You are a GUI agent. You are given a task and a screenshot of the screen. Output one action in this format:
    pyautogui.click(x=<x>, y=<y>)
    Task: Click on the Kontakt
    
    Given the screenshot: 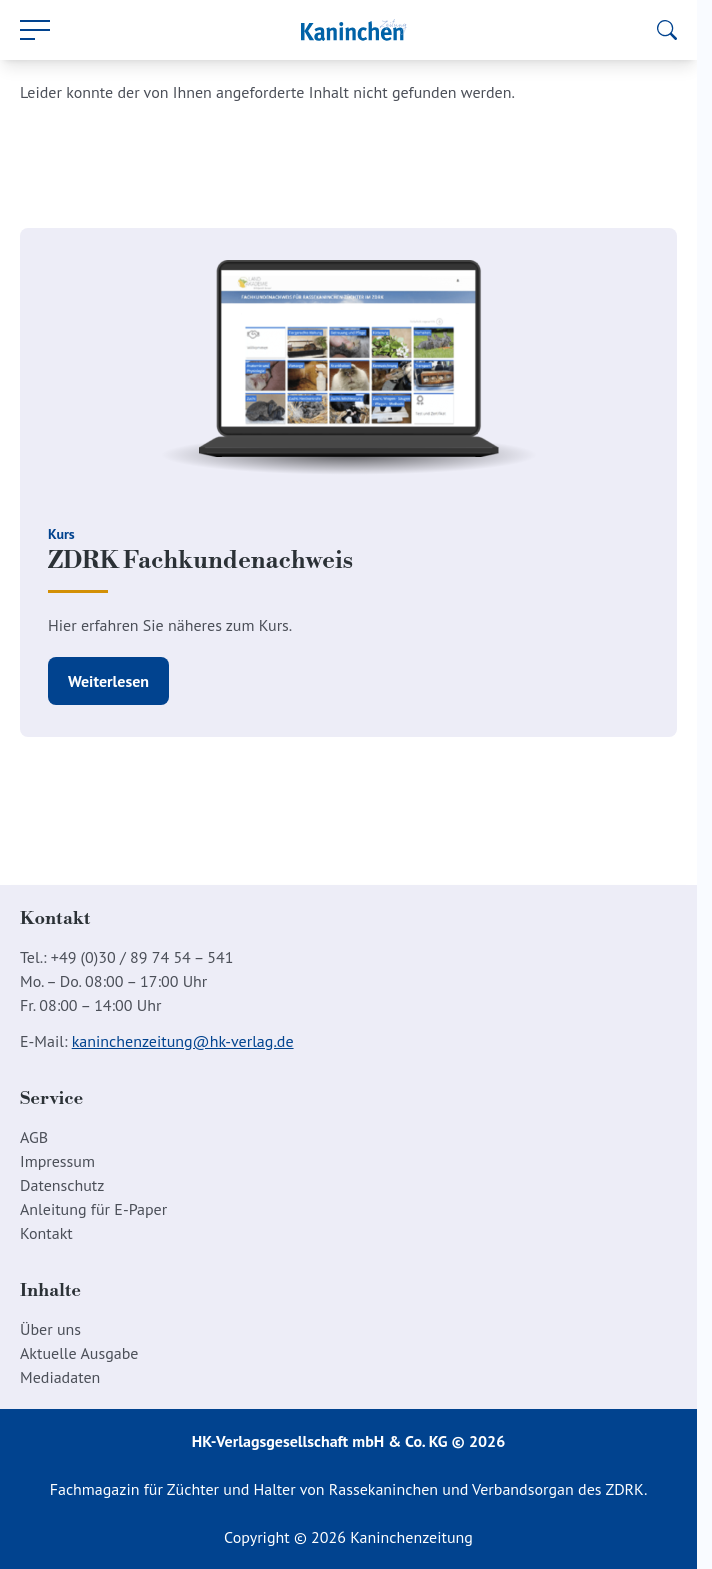 What is the action you would take?
    pyautogui.click(x=46, y=1233)
    